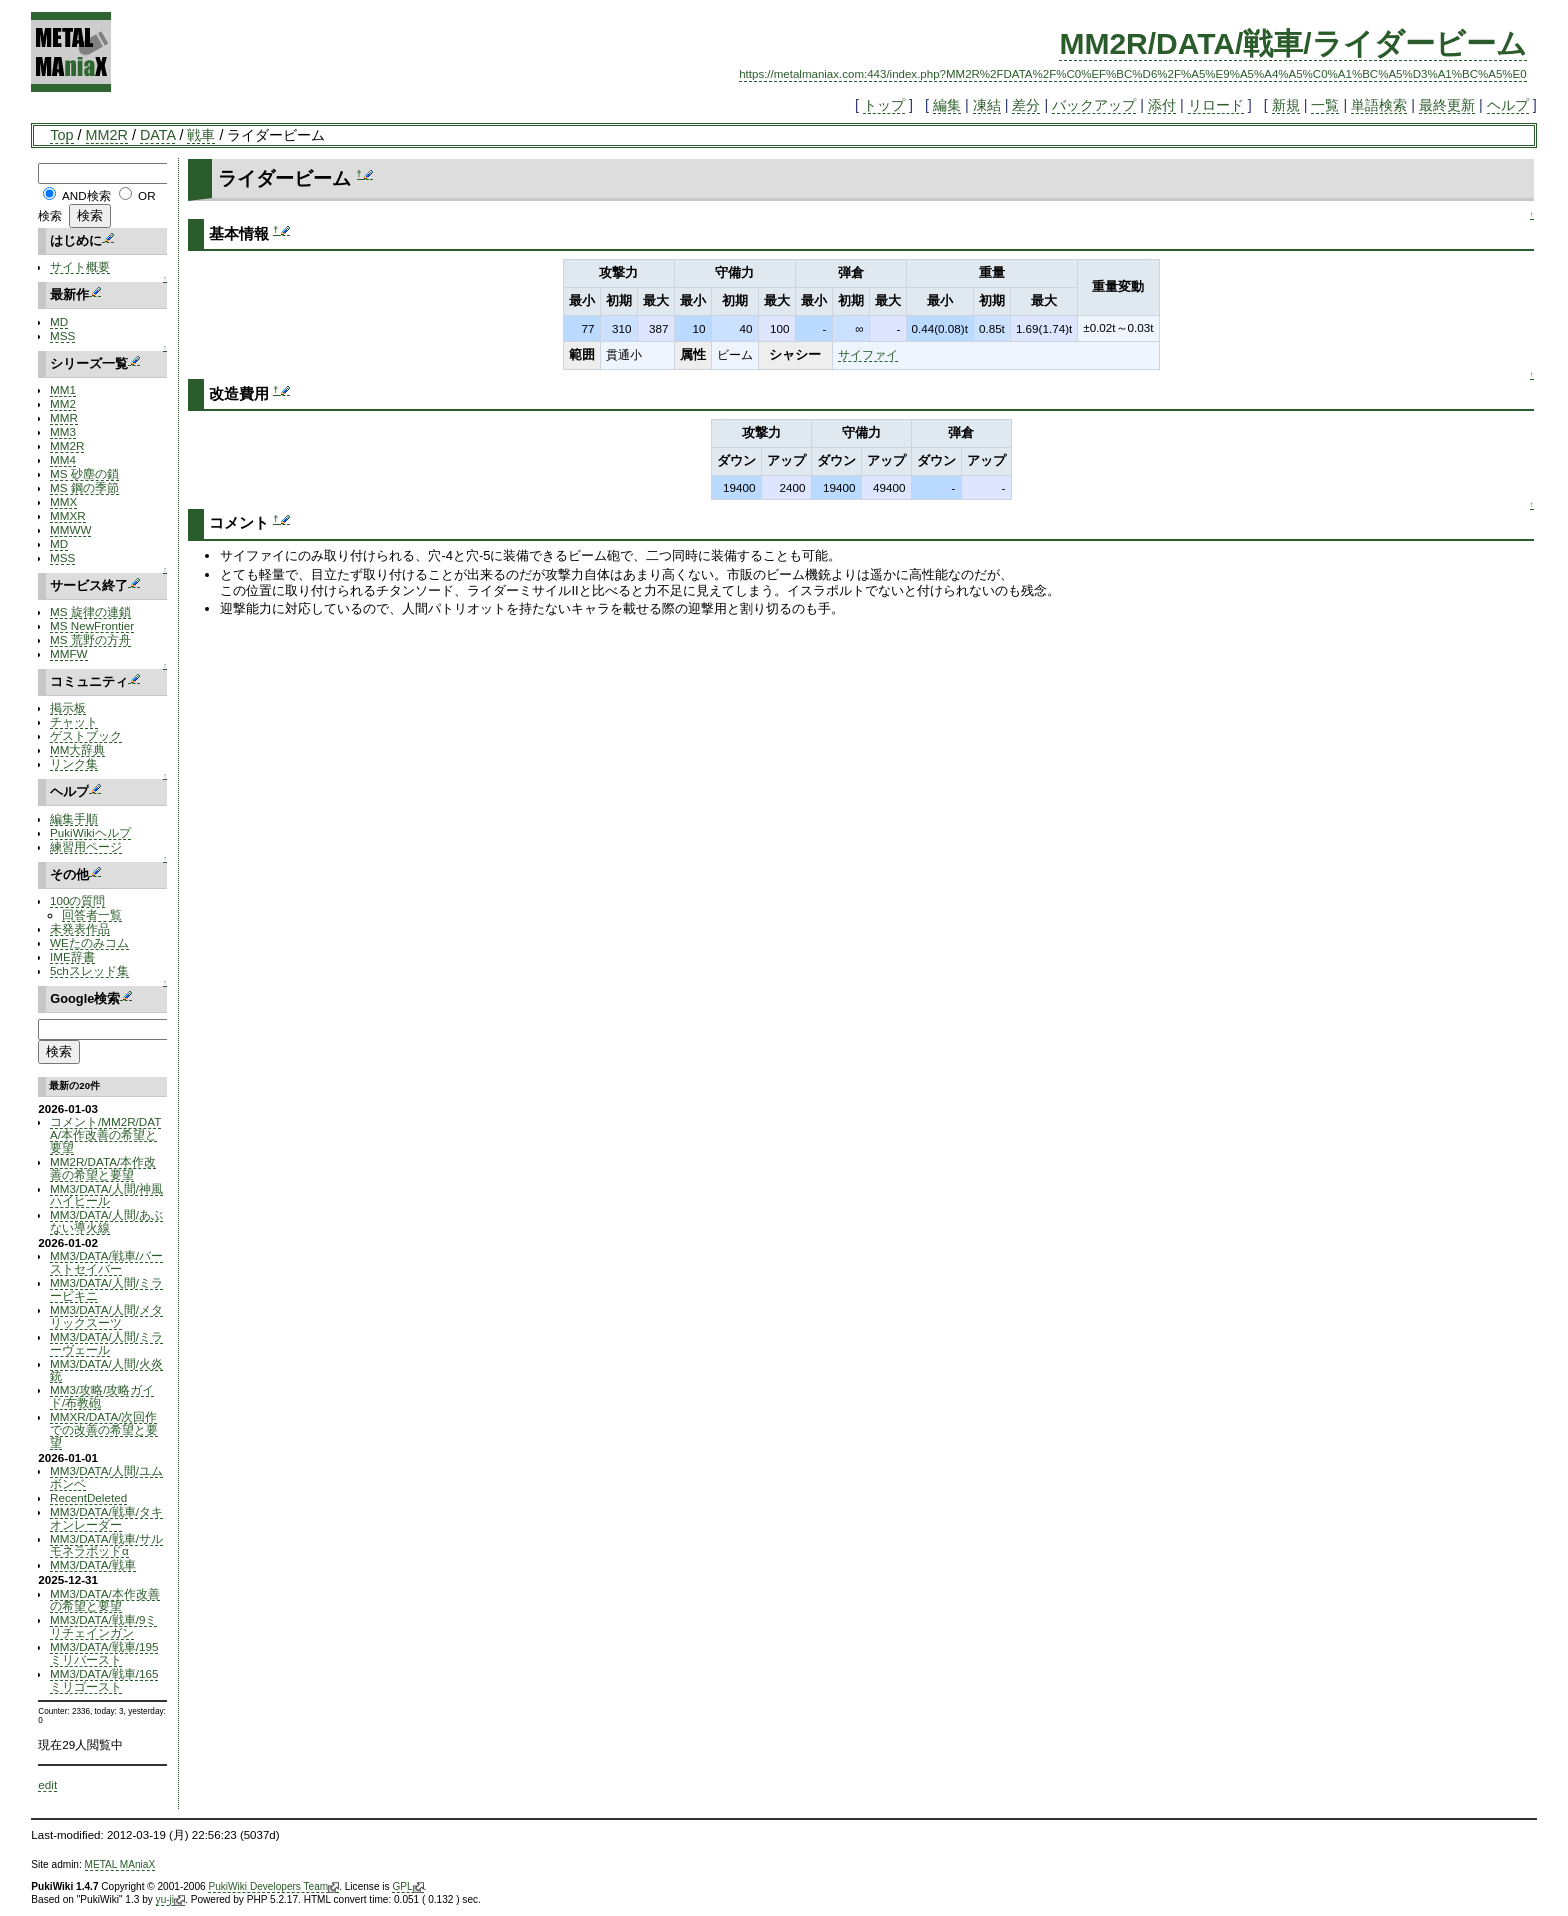 Image resolution: width=1568 pixels, height=1916 pixels. I want to click on 添付, so click(1162, 105).